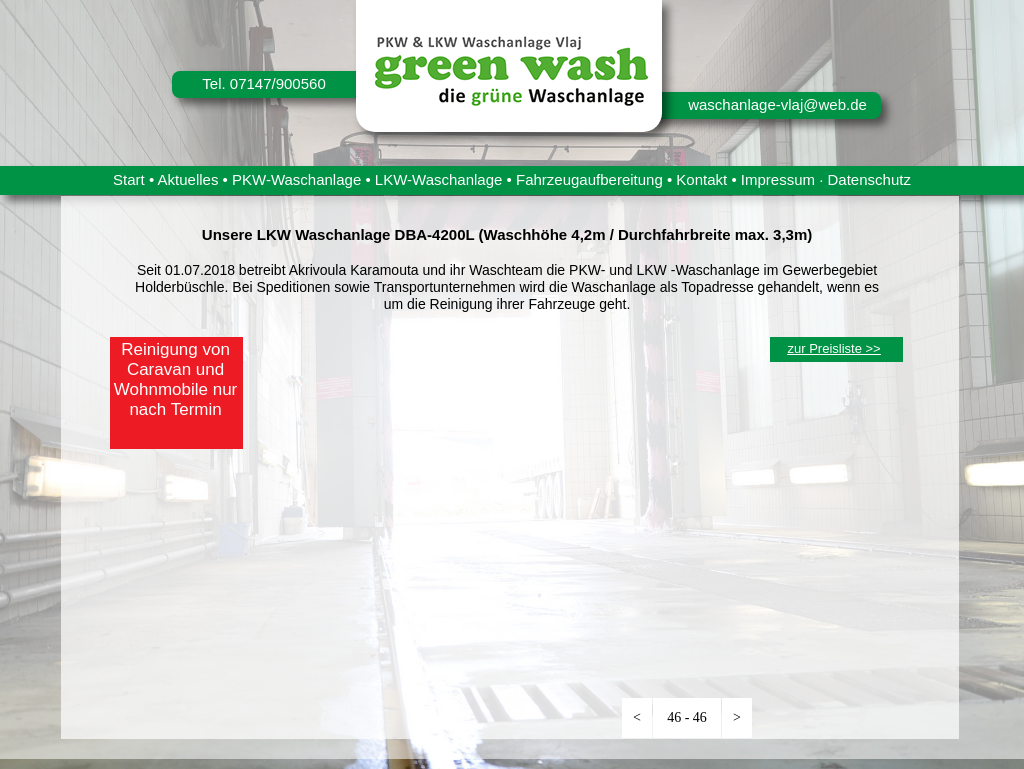 This screenshot has height=769, width=1024. Describe the element at coordinates (296, 179) in the screenshot. I see `PKW-Waschanlage` at that location.